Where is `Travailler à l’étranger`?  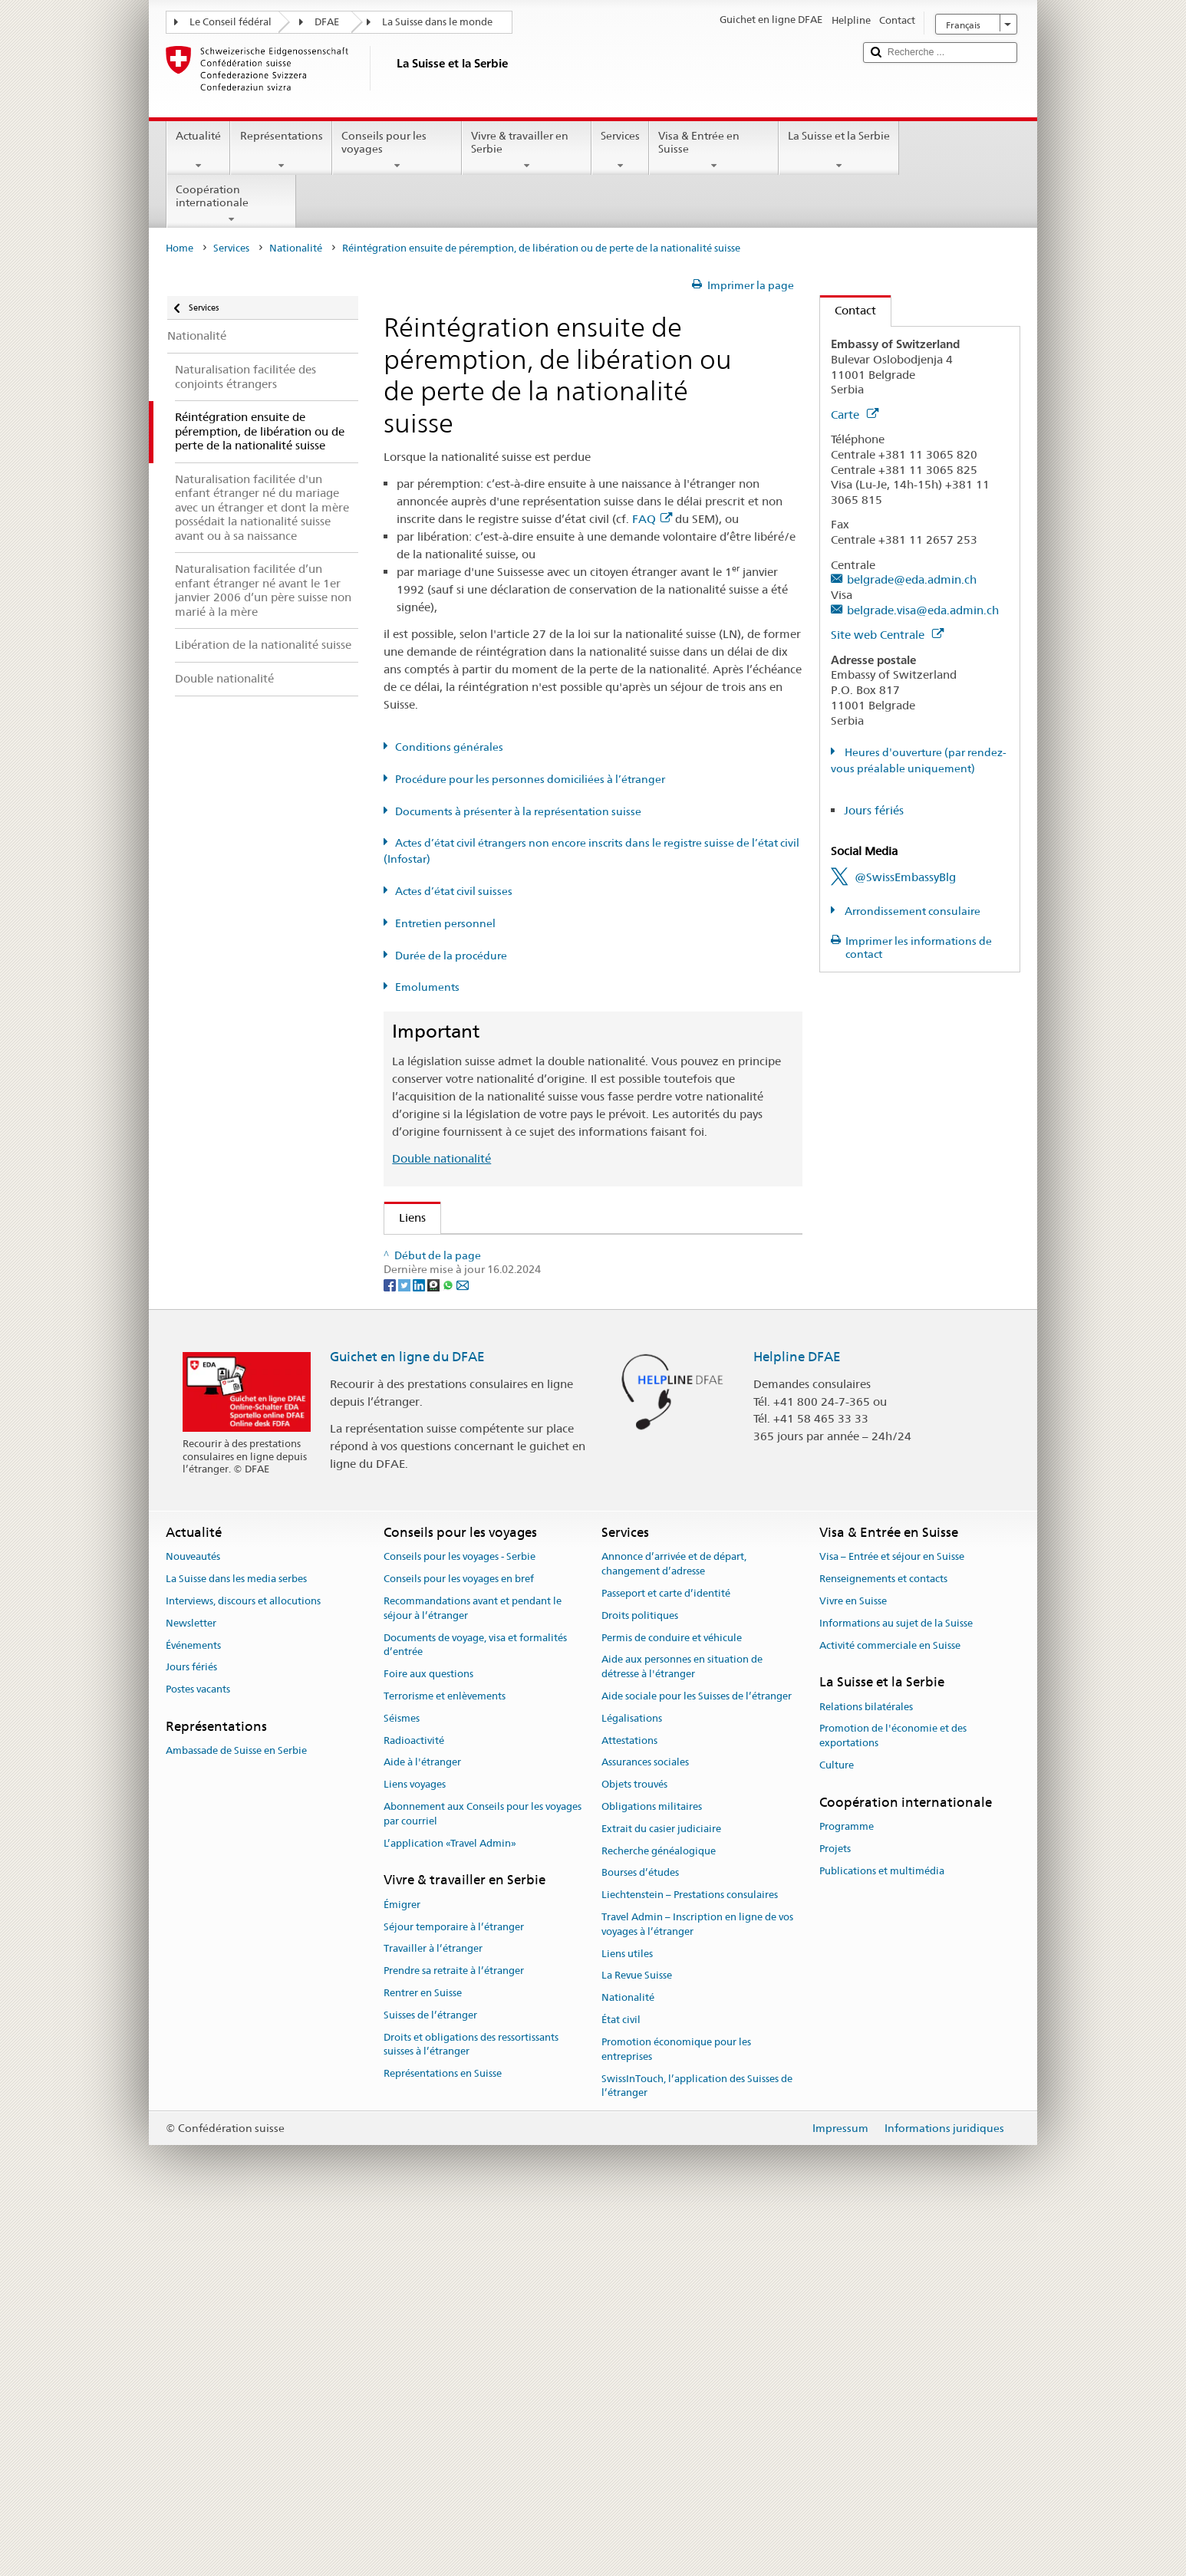
Travailler à l’étranger is located at coordinates (433, 2310).